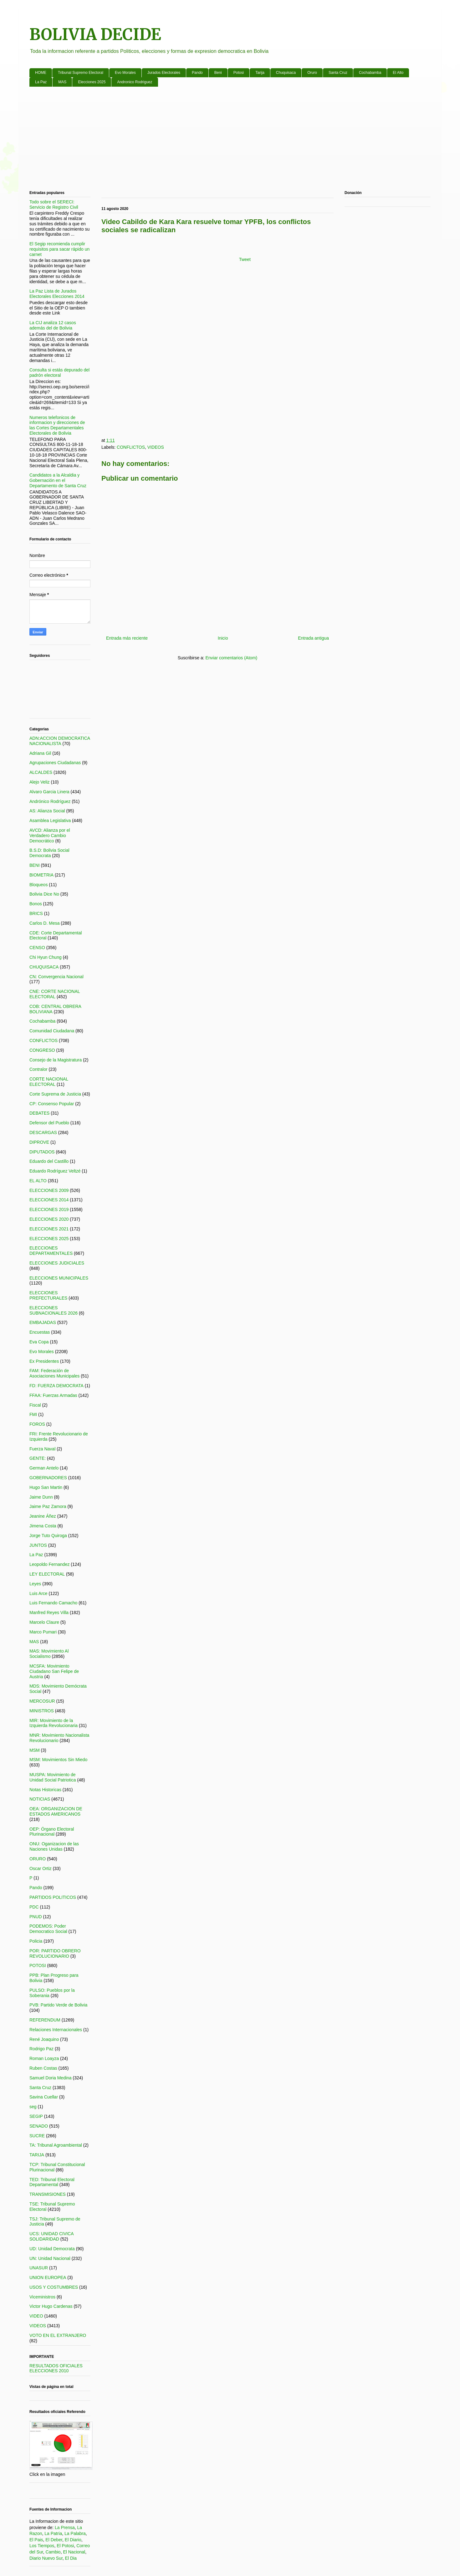 This screenshot has width=460, height=2576. I want to click on AVCD: Alianza por el Verdadero Cambio Democrático, so click(49, 835).